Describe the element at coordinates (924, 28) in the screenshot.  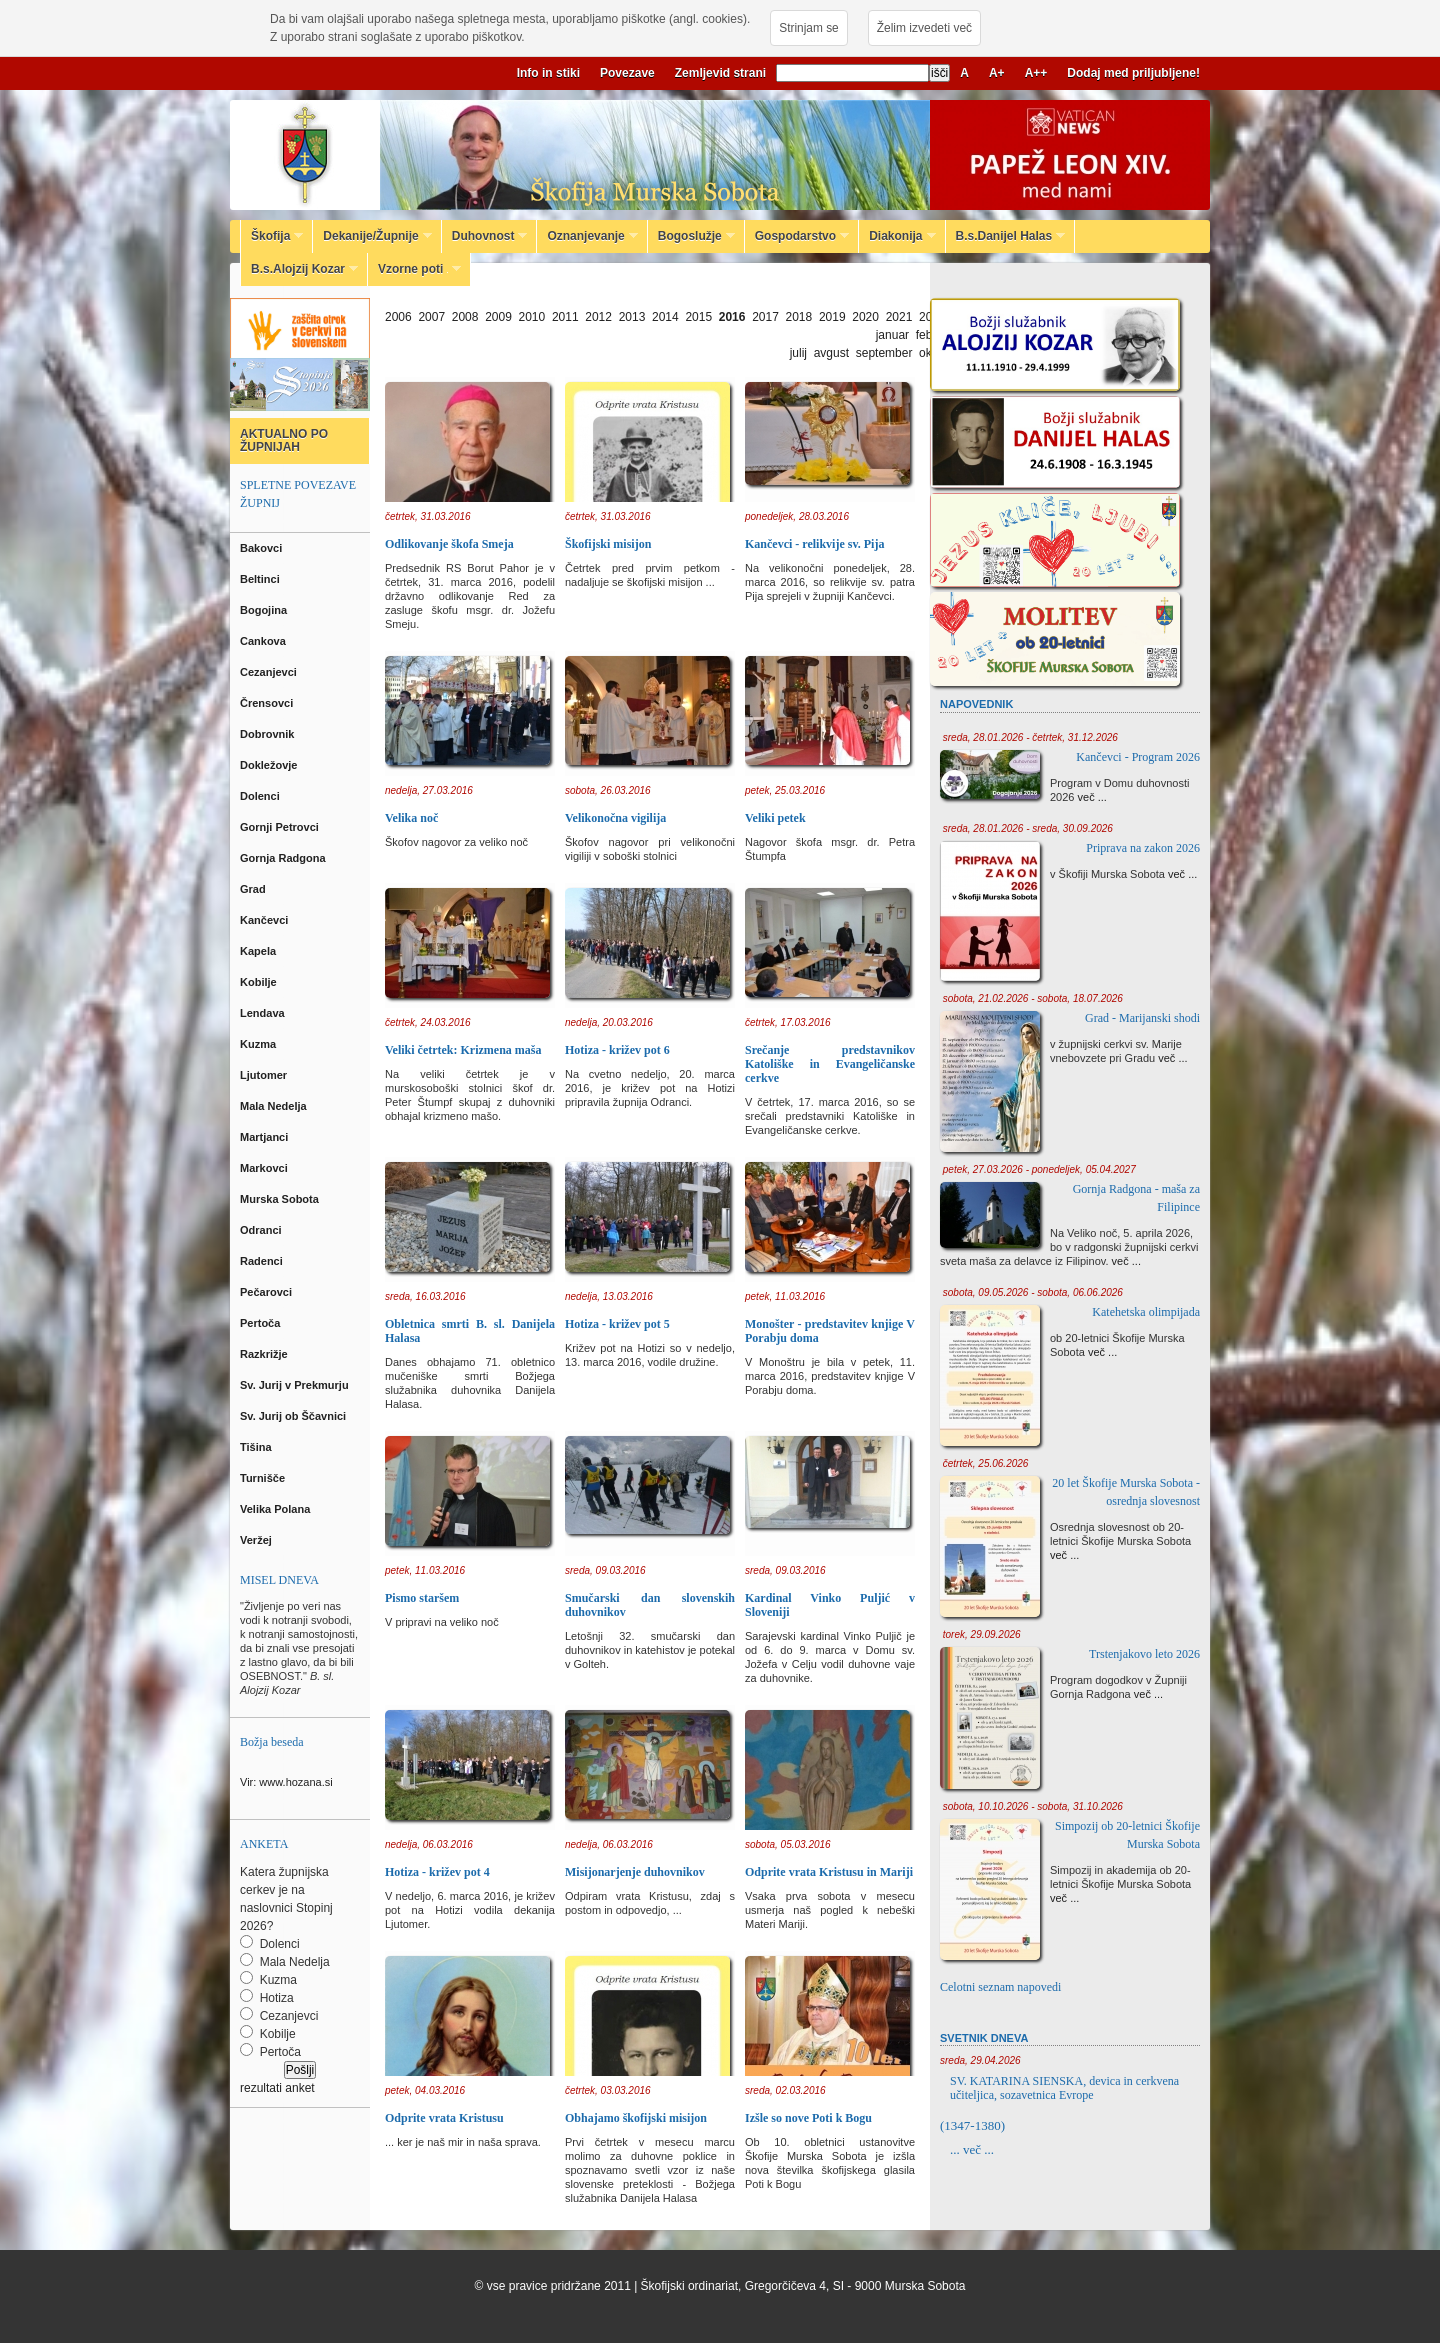
I see `Želim izvedeti več` at that location.